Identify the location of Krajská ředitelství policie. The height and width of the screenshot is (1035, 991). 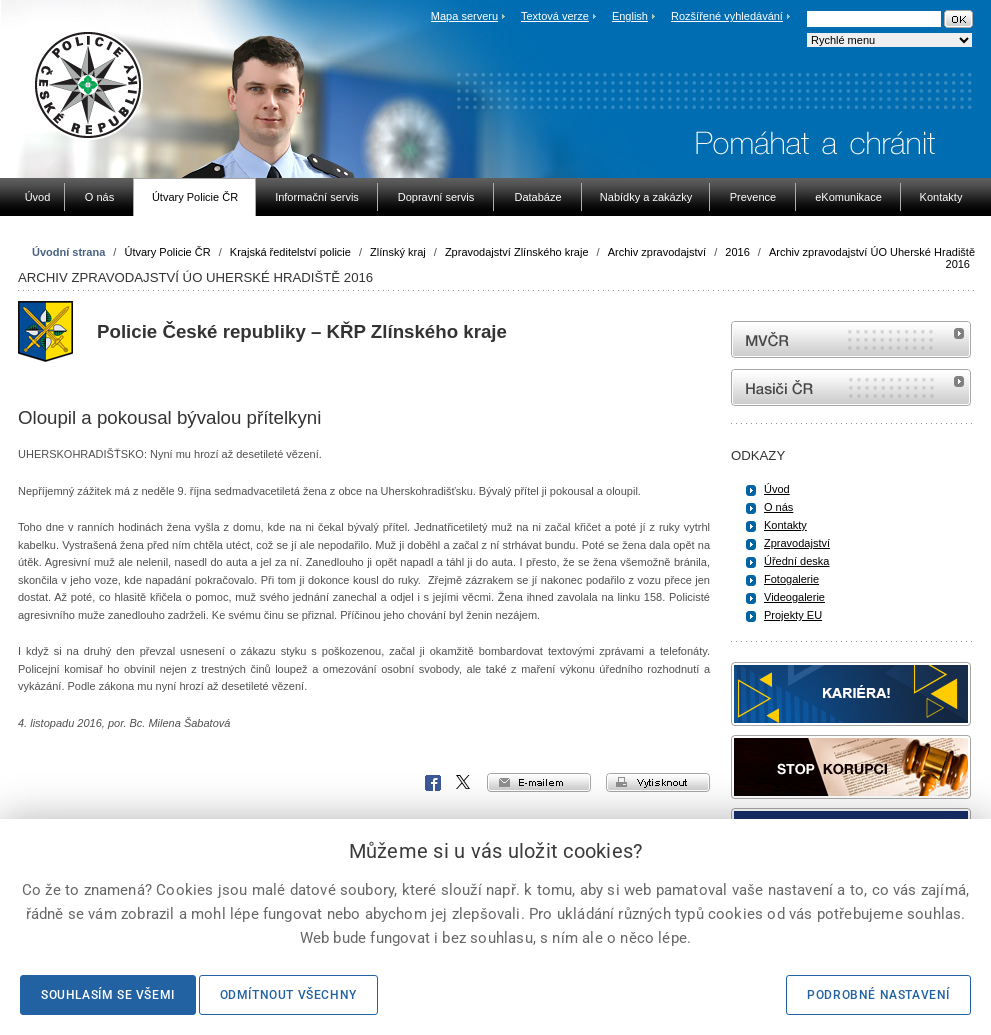
(290, 252).